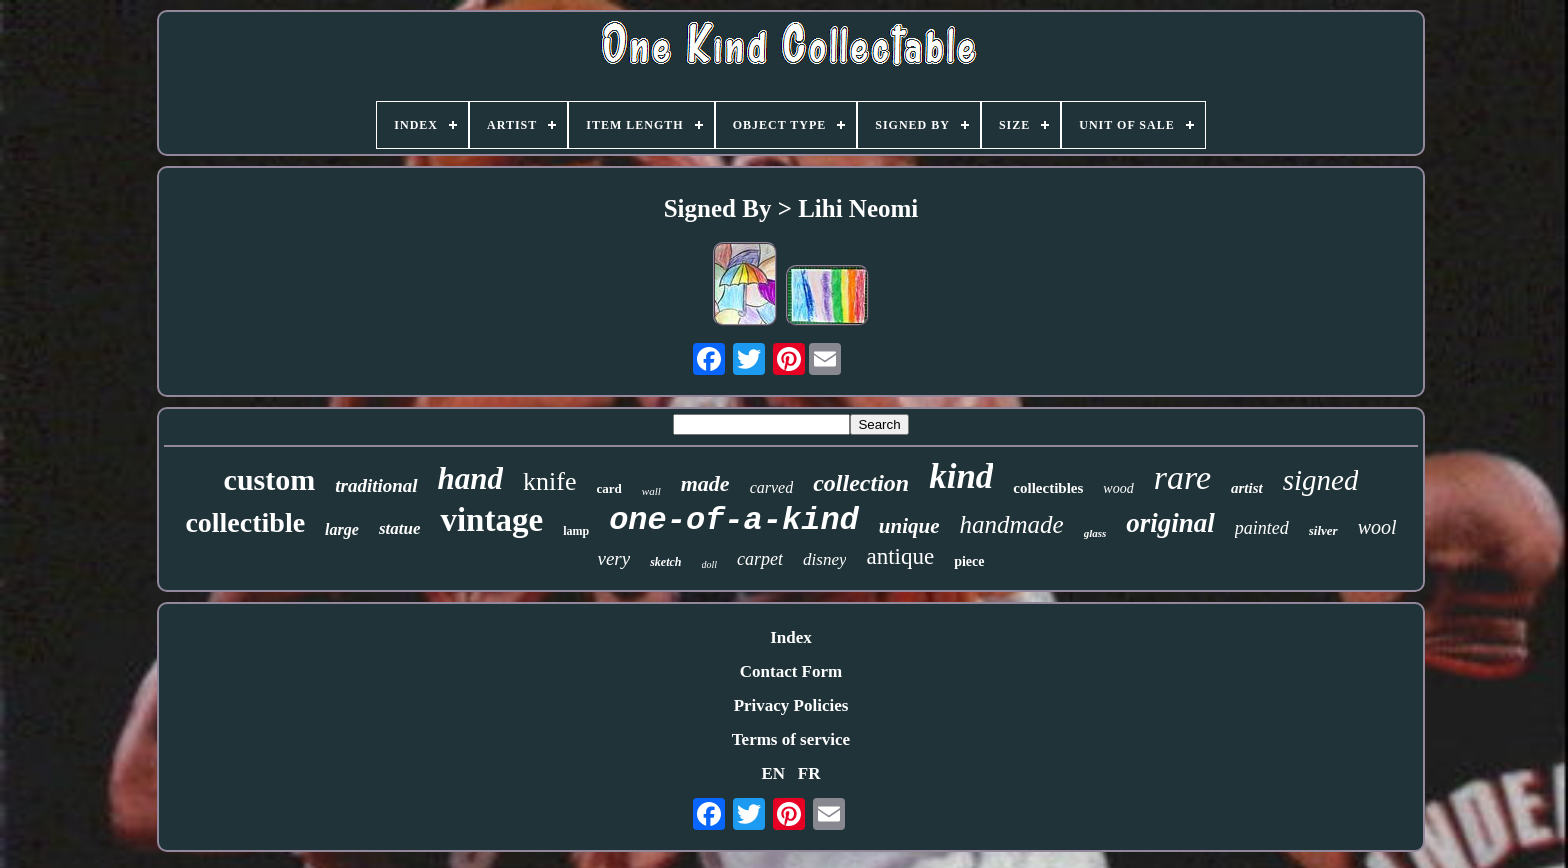 Image resolution: width=1568 pixels, height=868 pixels. I want to click on custom, so click(270, 479).